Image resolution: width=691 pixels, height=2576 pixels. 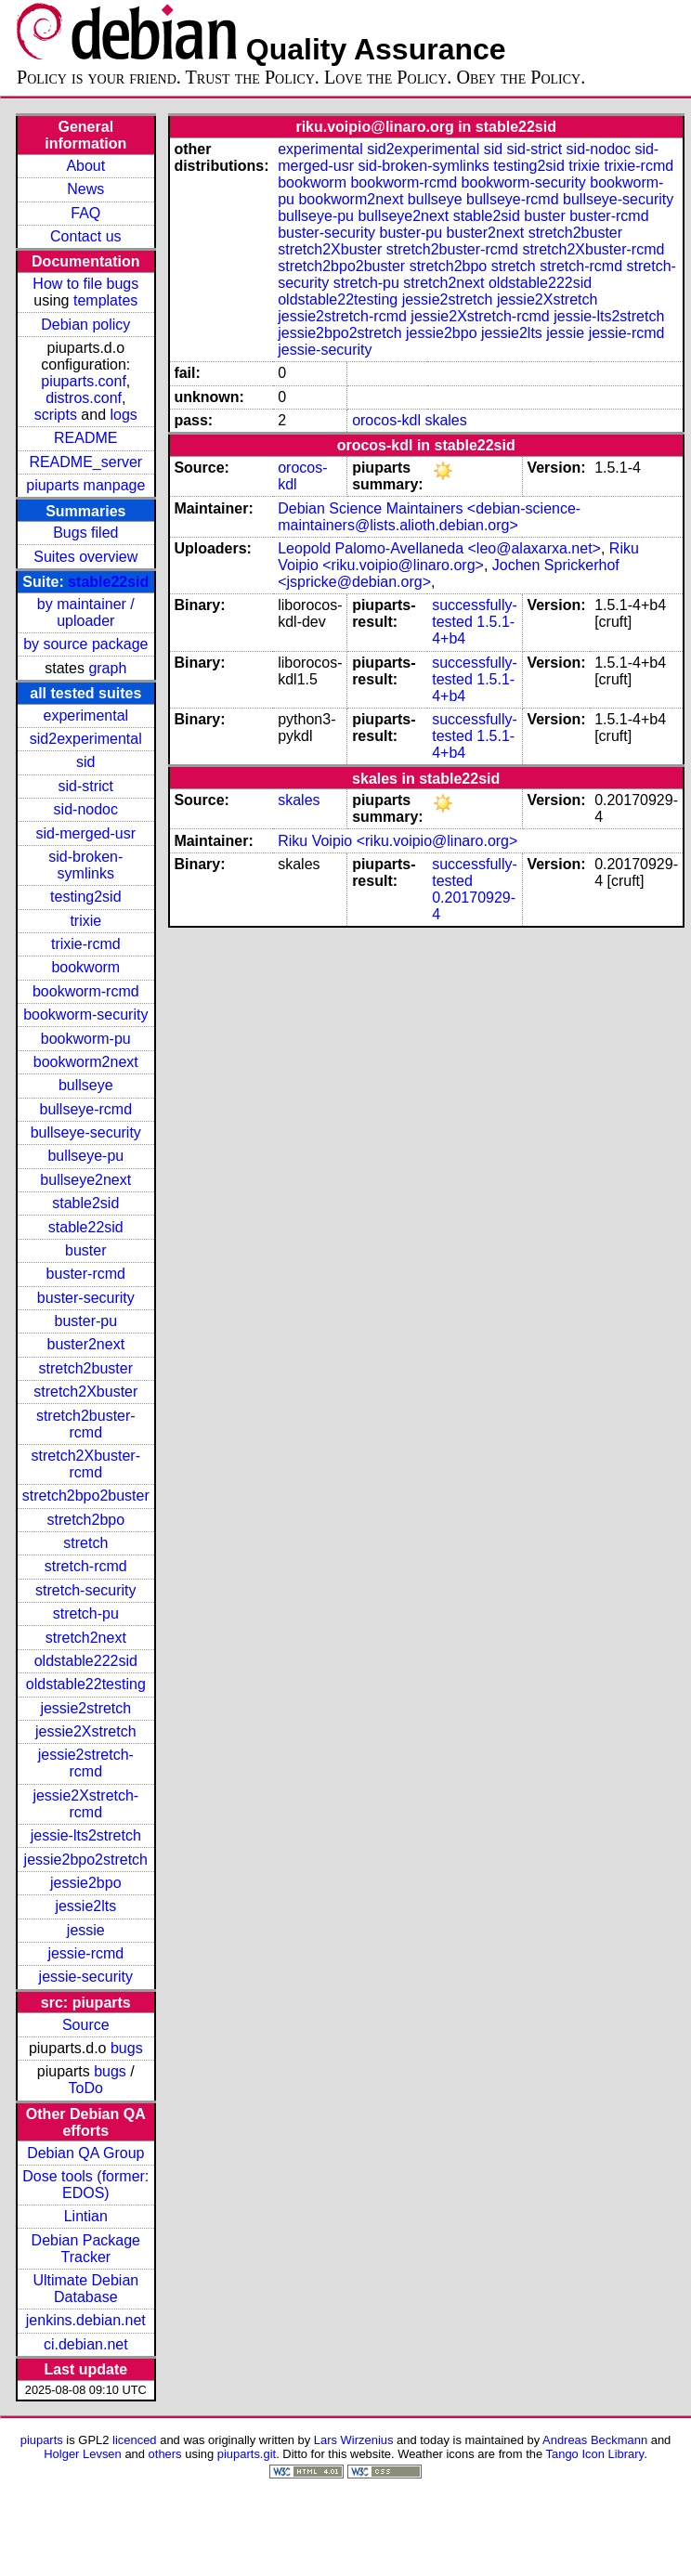 What do you see at coordinates (83, 2454) in the screenshot?
I see `Holger Levsen` at bounding box center [83, 2454].